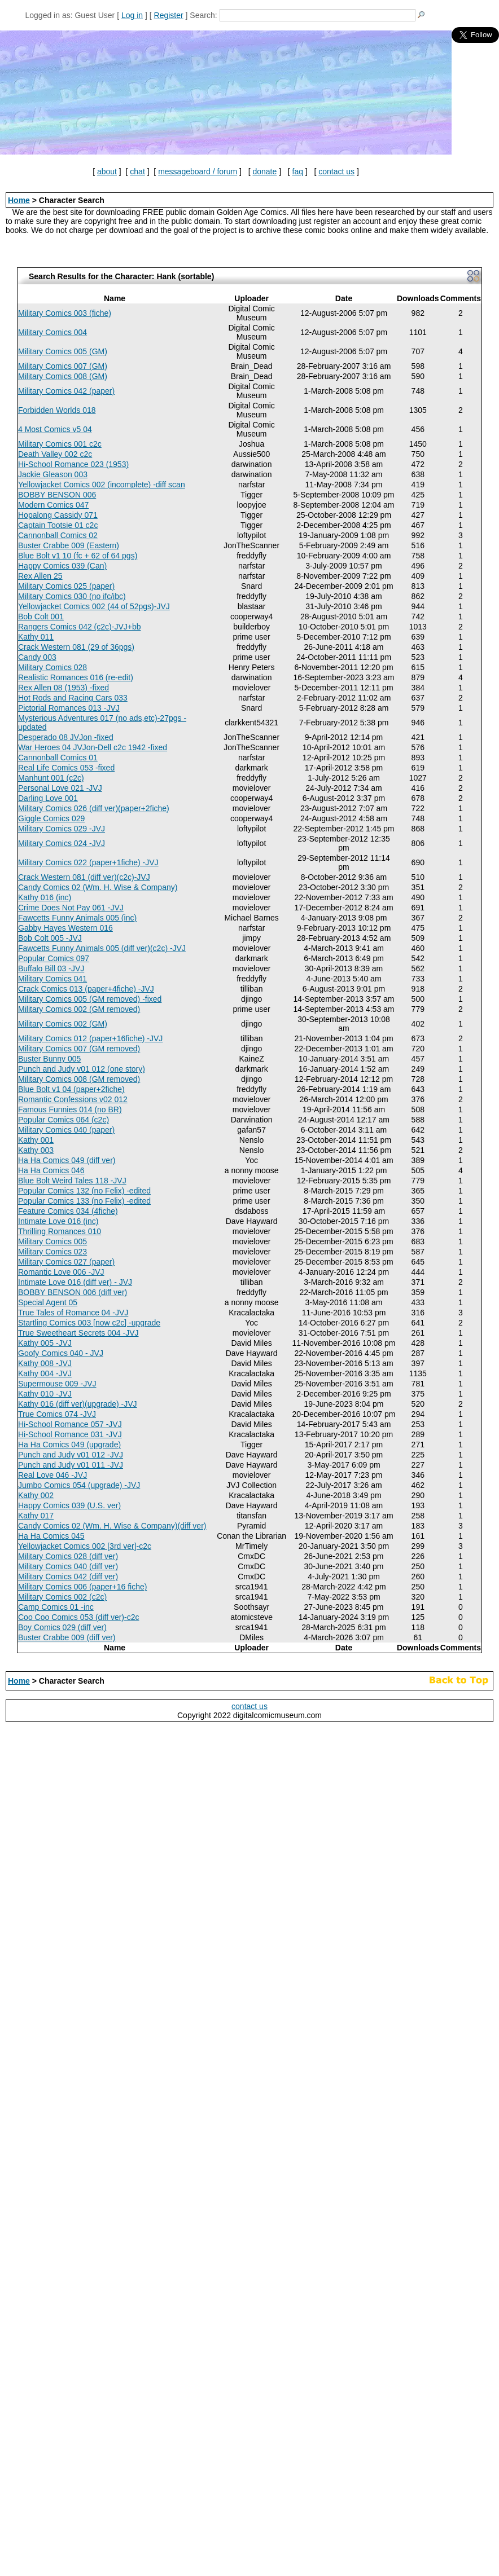  I want to click on Intimate Love 016 (inc), so click(58, 1221).